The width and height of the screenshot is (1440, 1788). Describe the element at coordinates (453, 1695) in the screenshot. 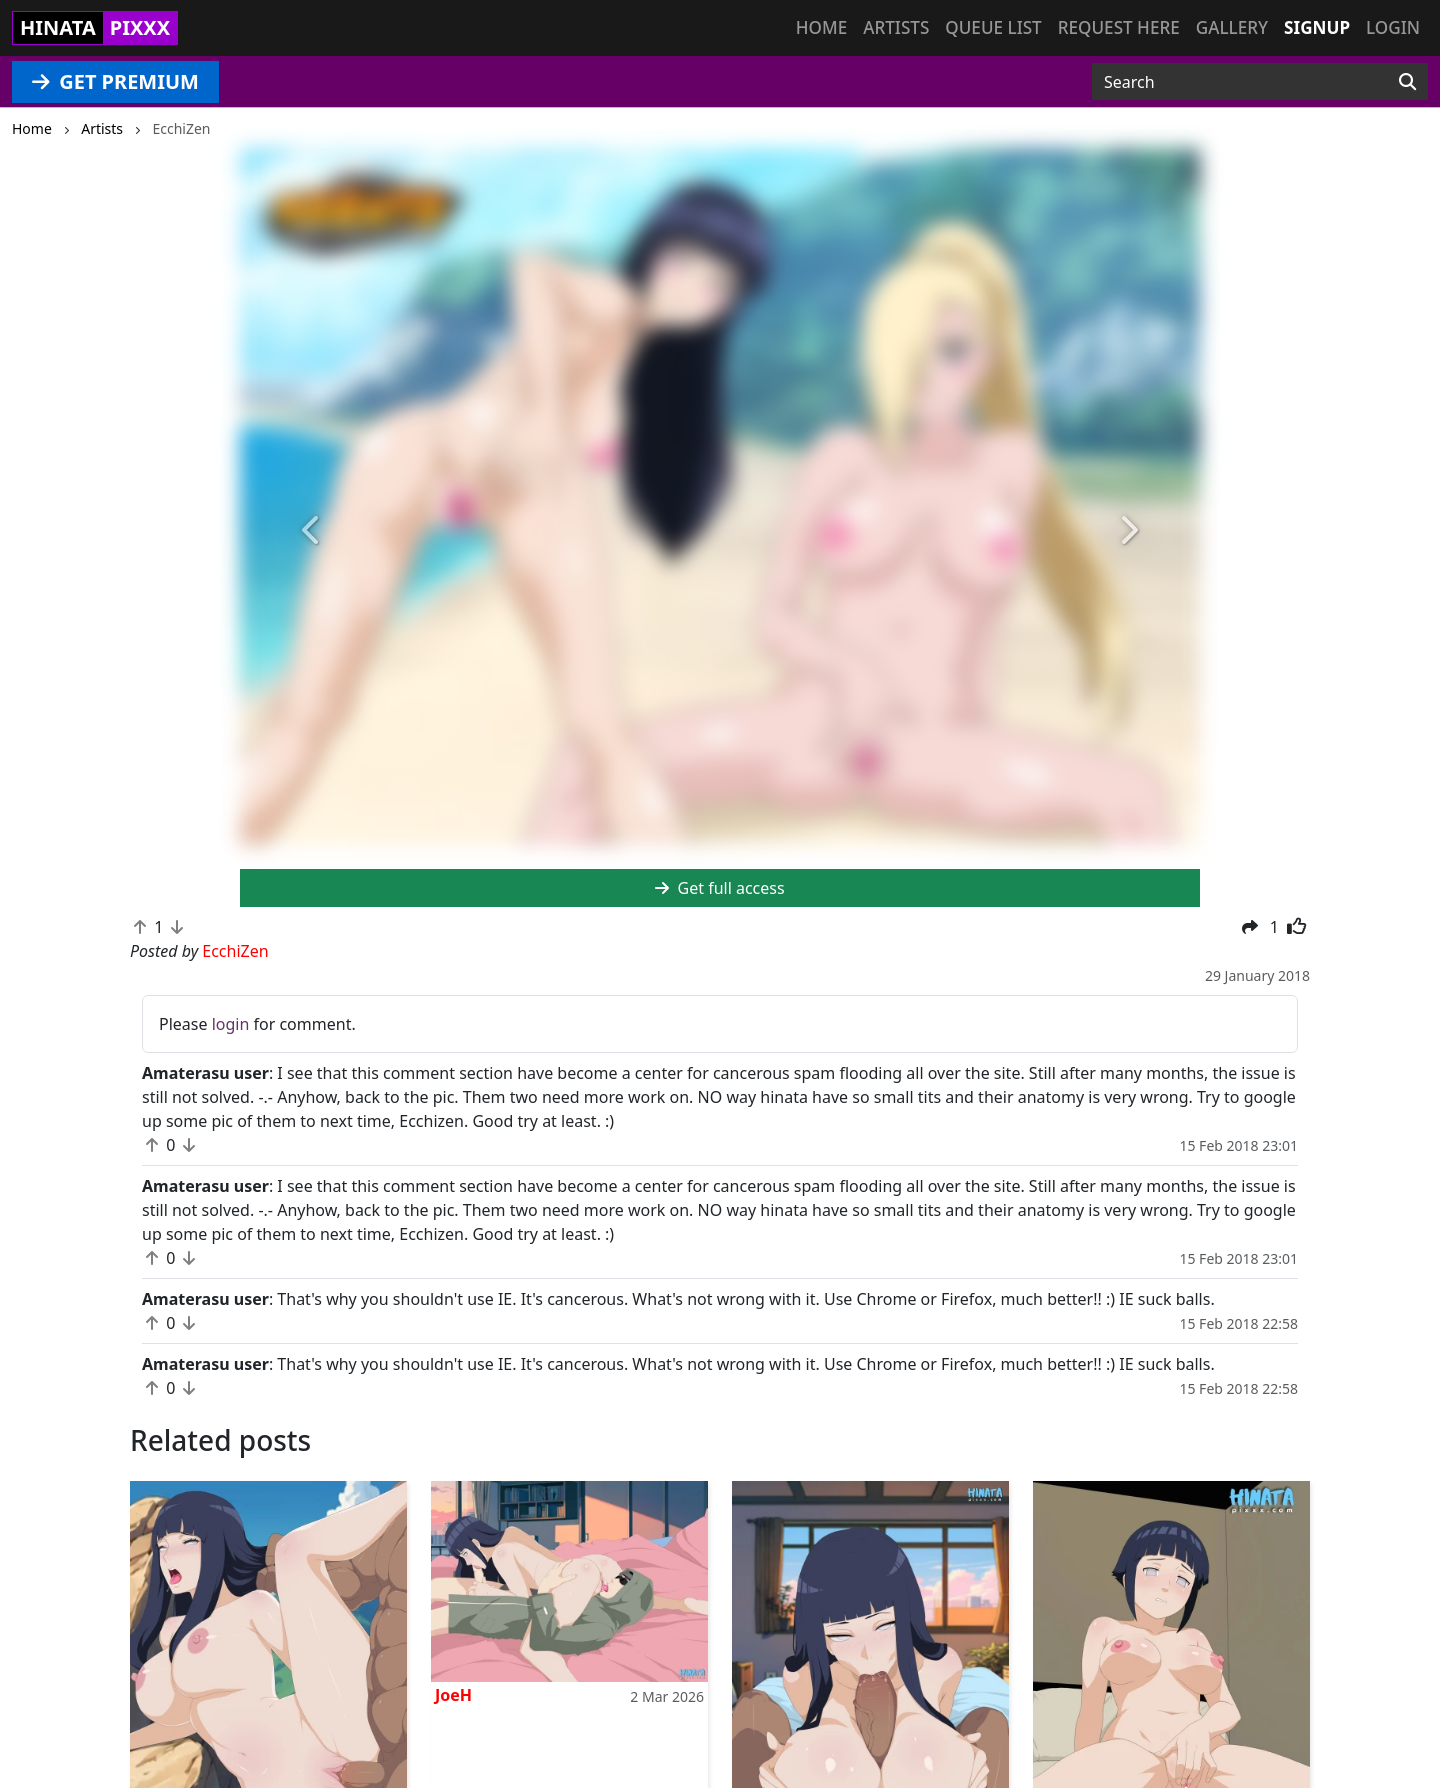

I see `JoeH` at that location.